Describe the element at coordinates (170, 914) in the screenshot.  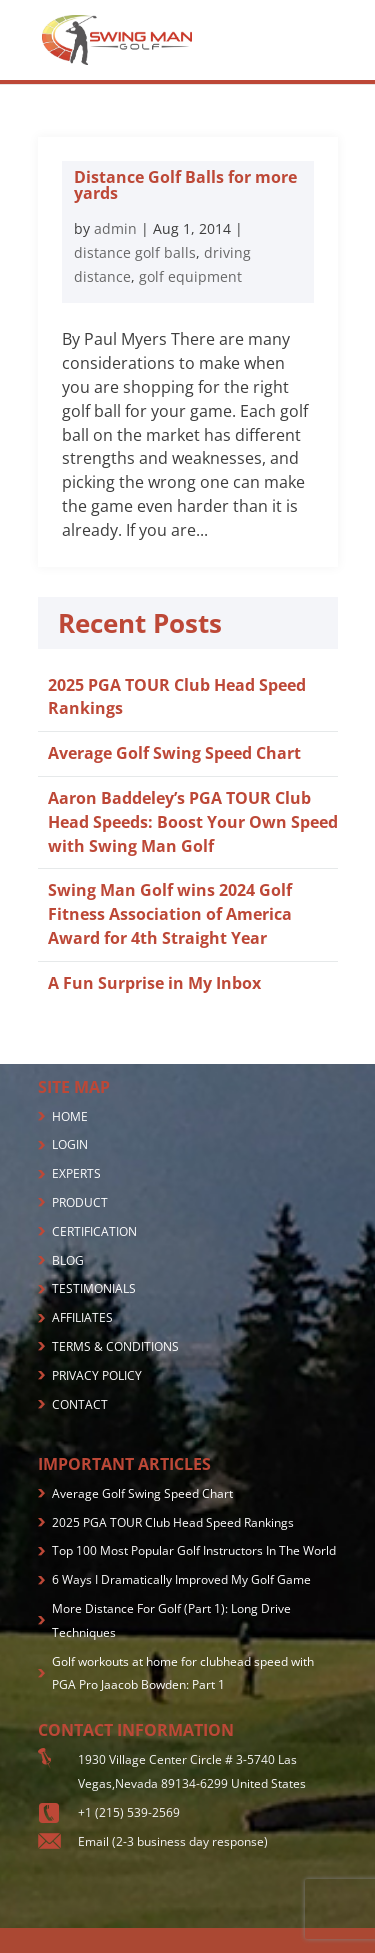
I see `Swing Man Golf wins 2024 Golf Fitness Association of America Award for 4th Straight Year` at that location.